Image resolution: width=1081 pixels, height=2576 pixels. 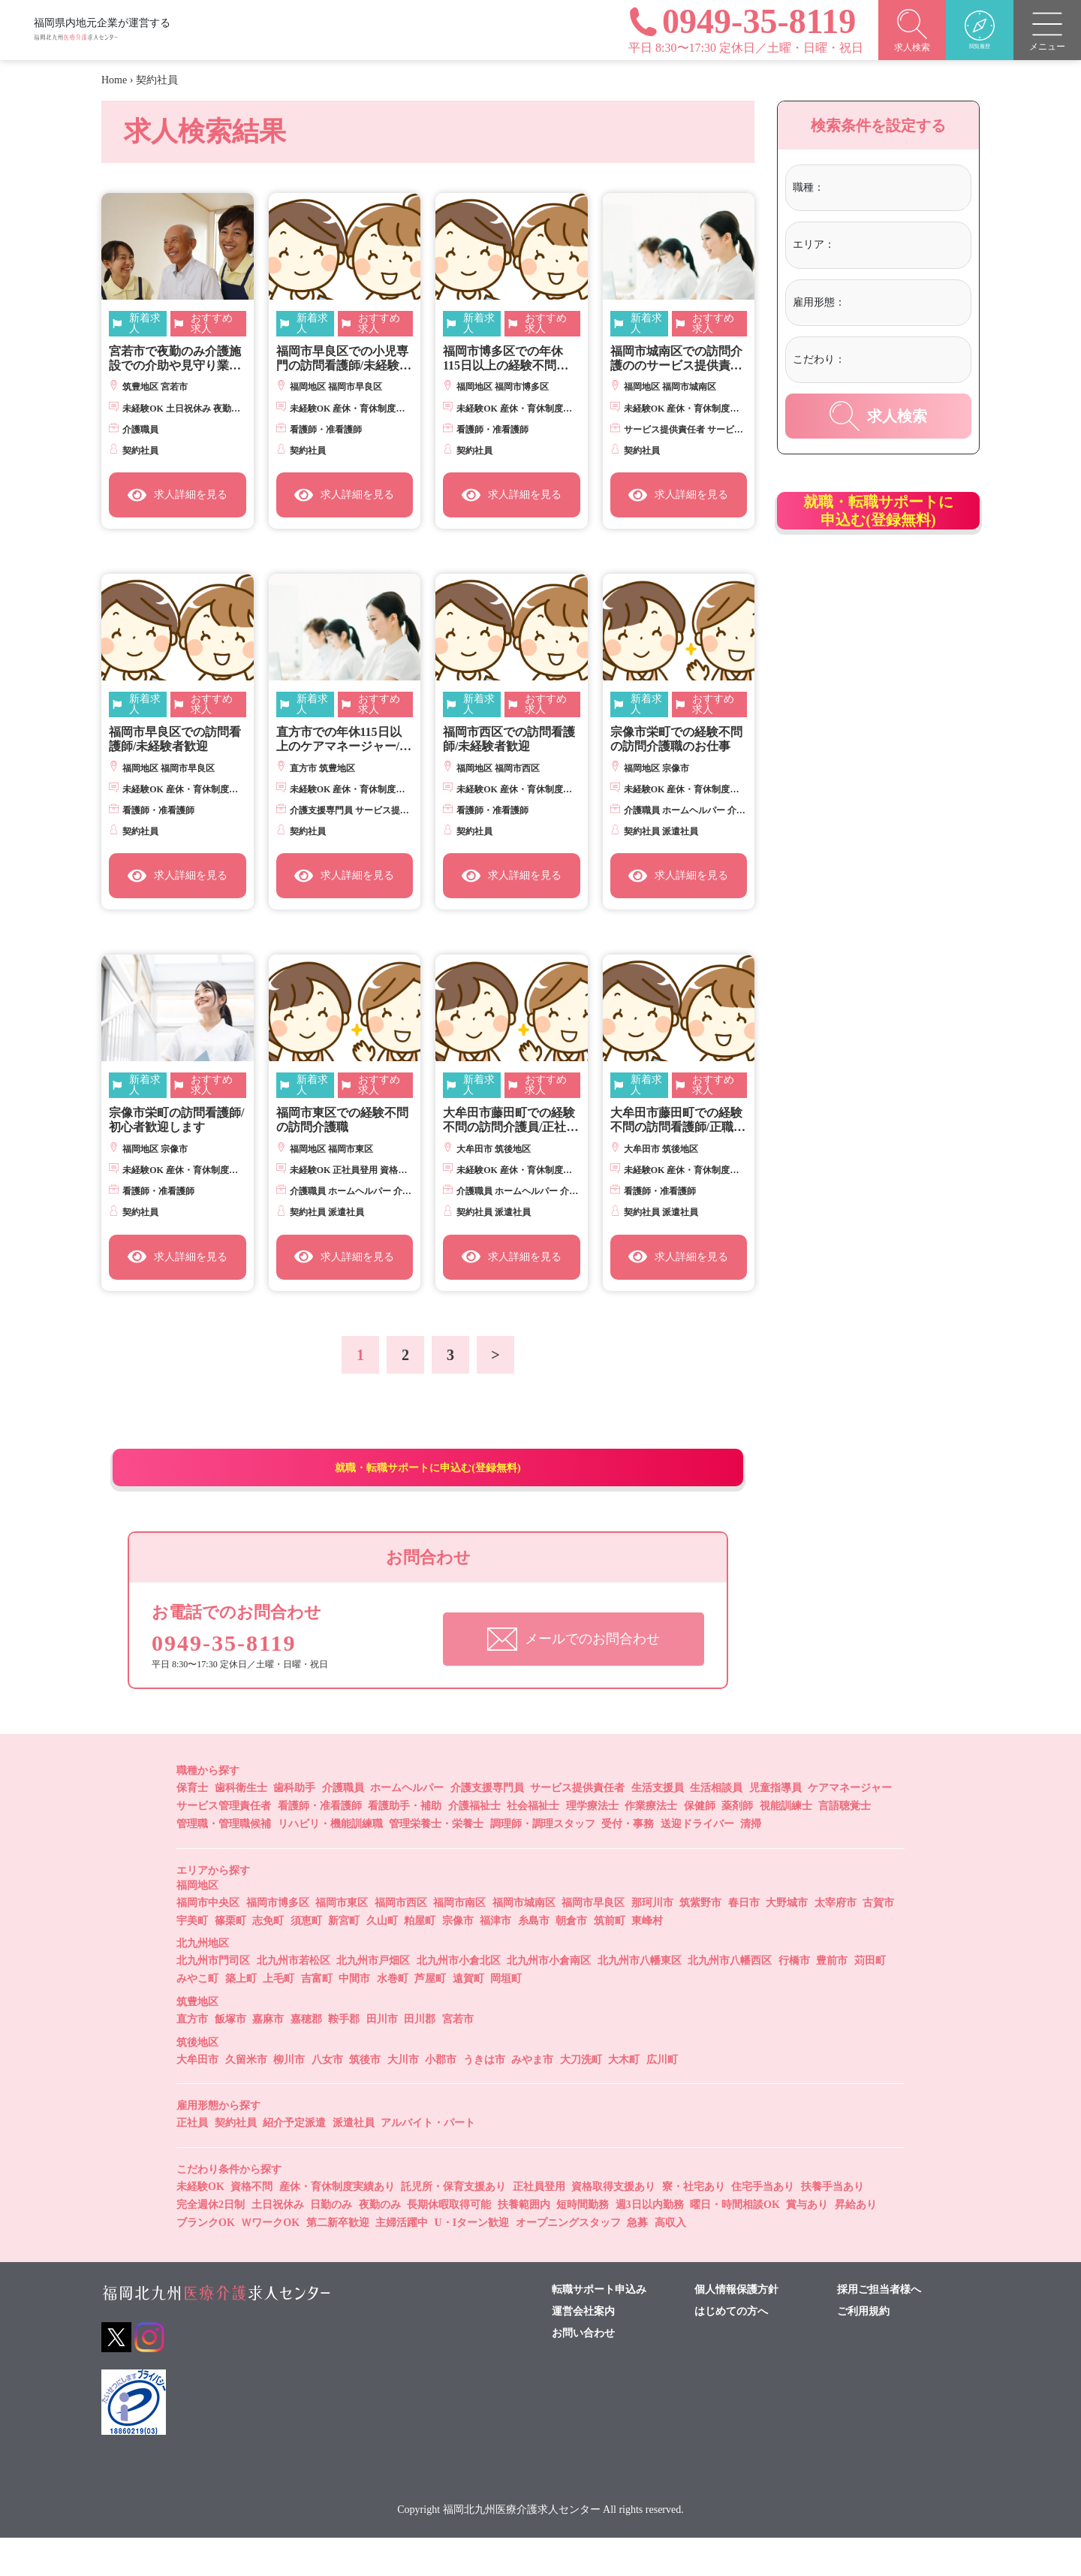 What do you see at coordinates (484, 2097) in the screenshot?
I see `うきは市` at bounding box center [484, 2097].